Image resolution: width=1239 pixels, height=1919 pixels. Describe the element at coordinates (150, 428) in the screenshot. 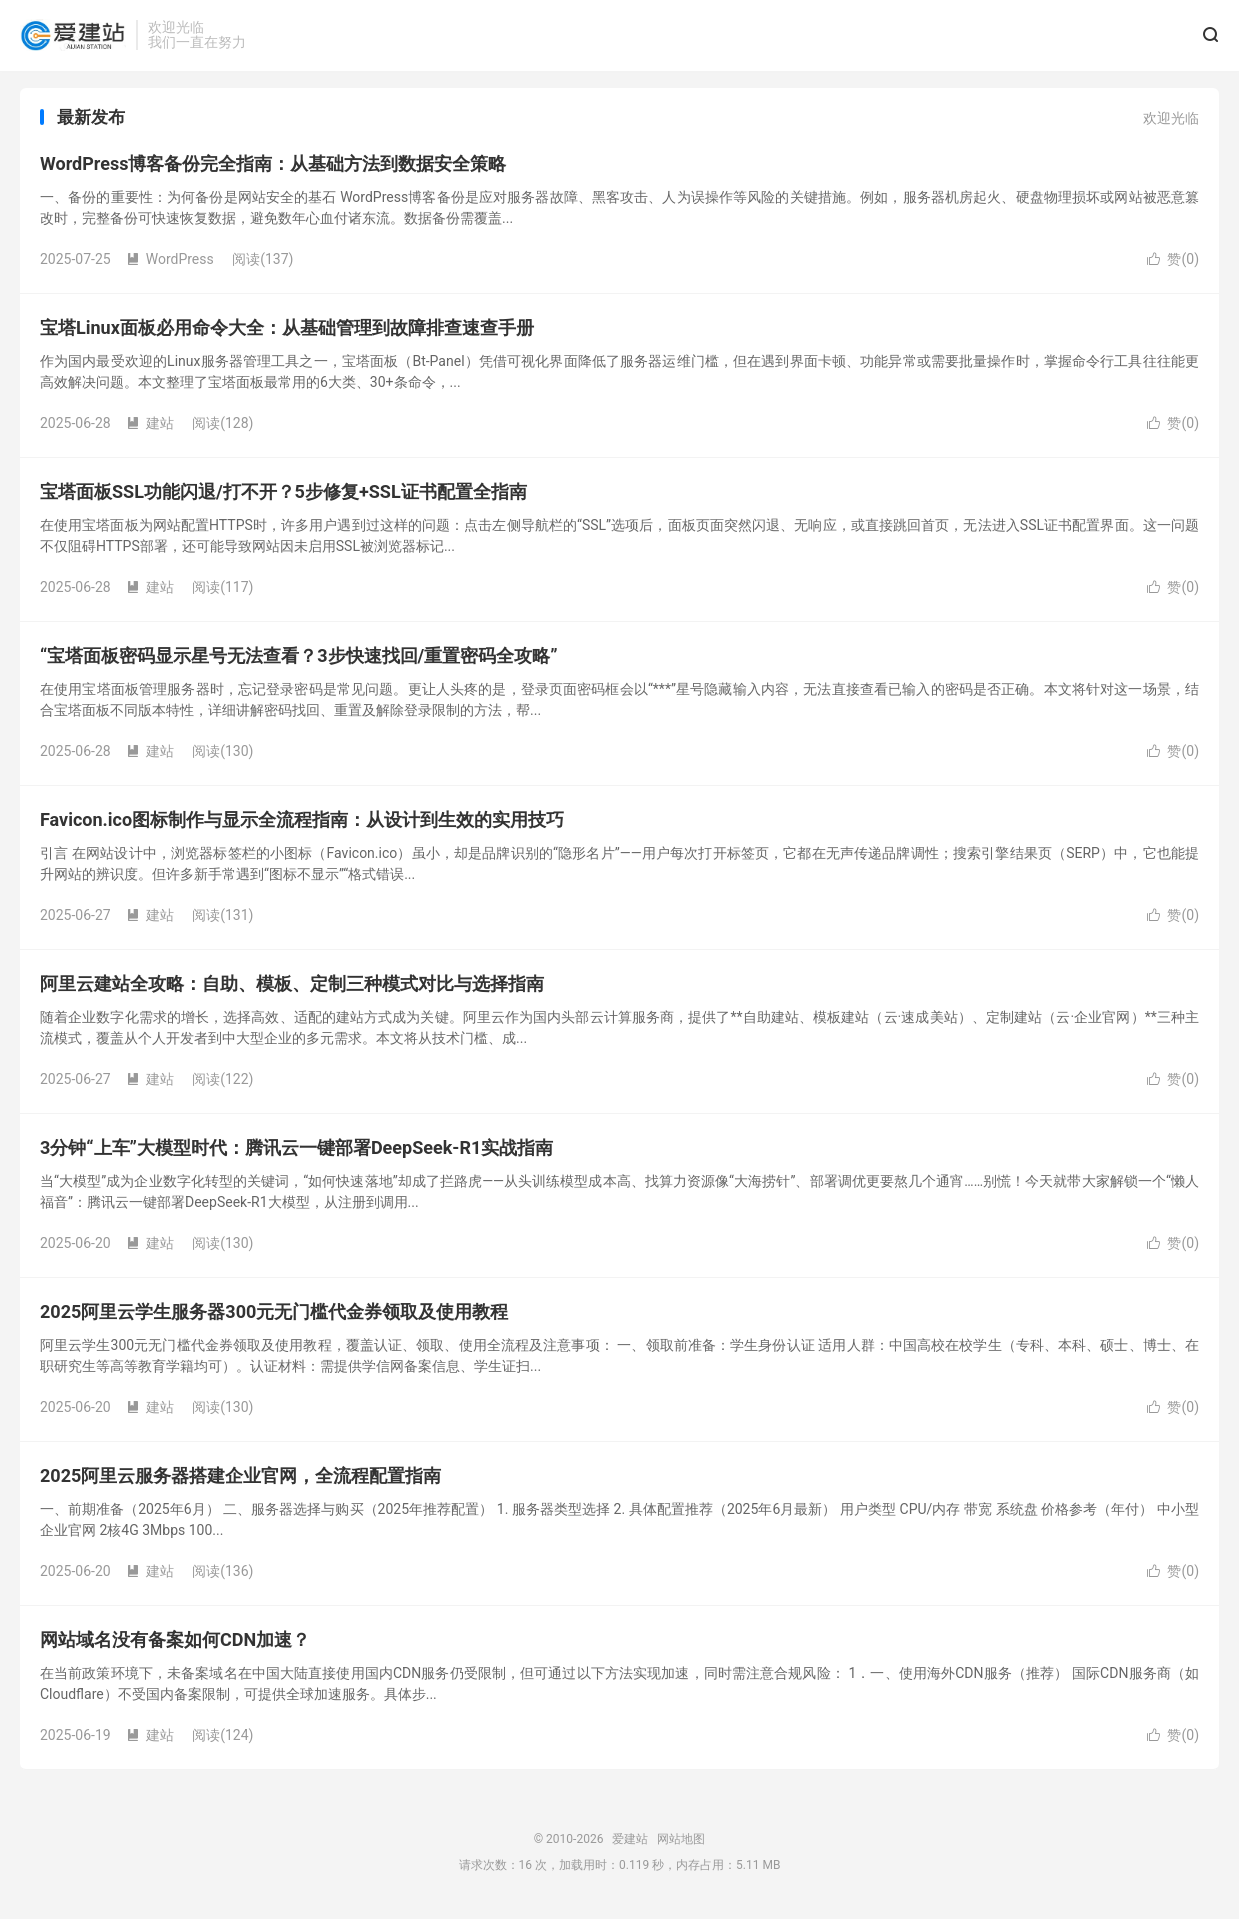

I see `建站` at that location.